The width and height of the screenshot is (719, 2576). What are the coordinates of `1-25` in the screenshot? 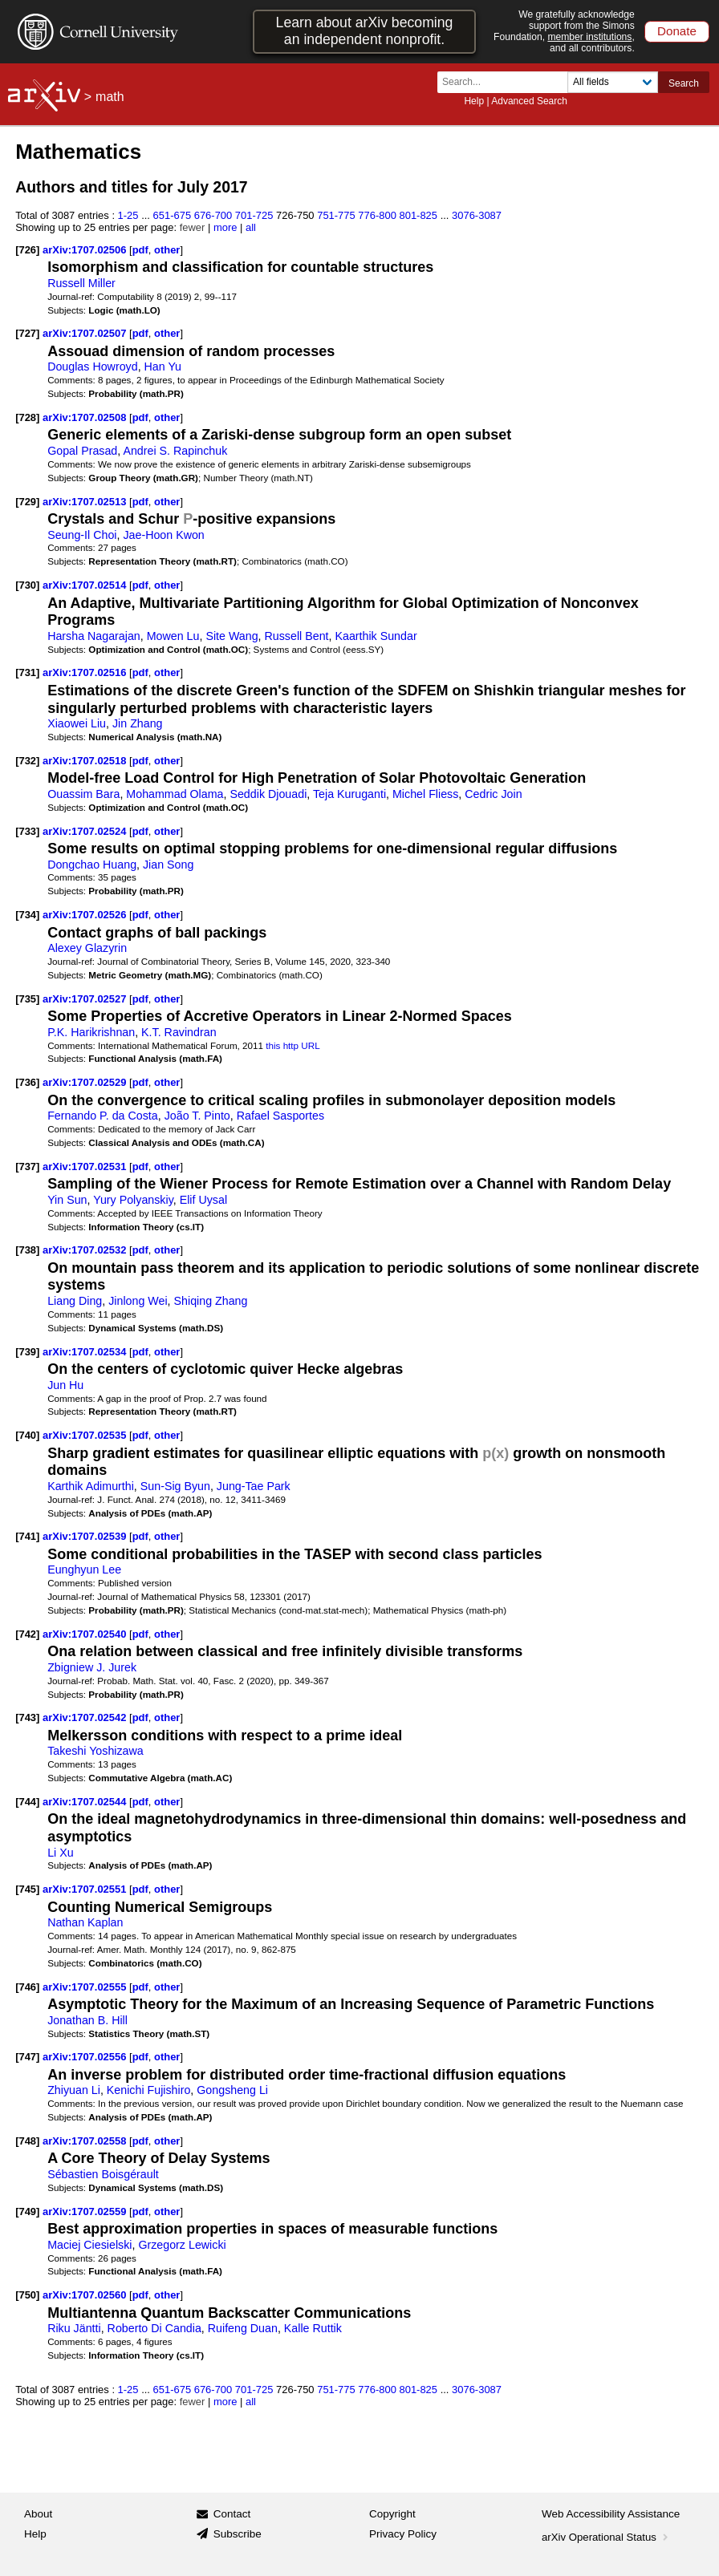 It's located at (128, 215).